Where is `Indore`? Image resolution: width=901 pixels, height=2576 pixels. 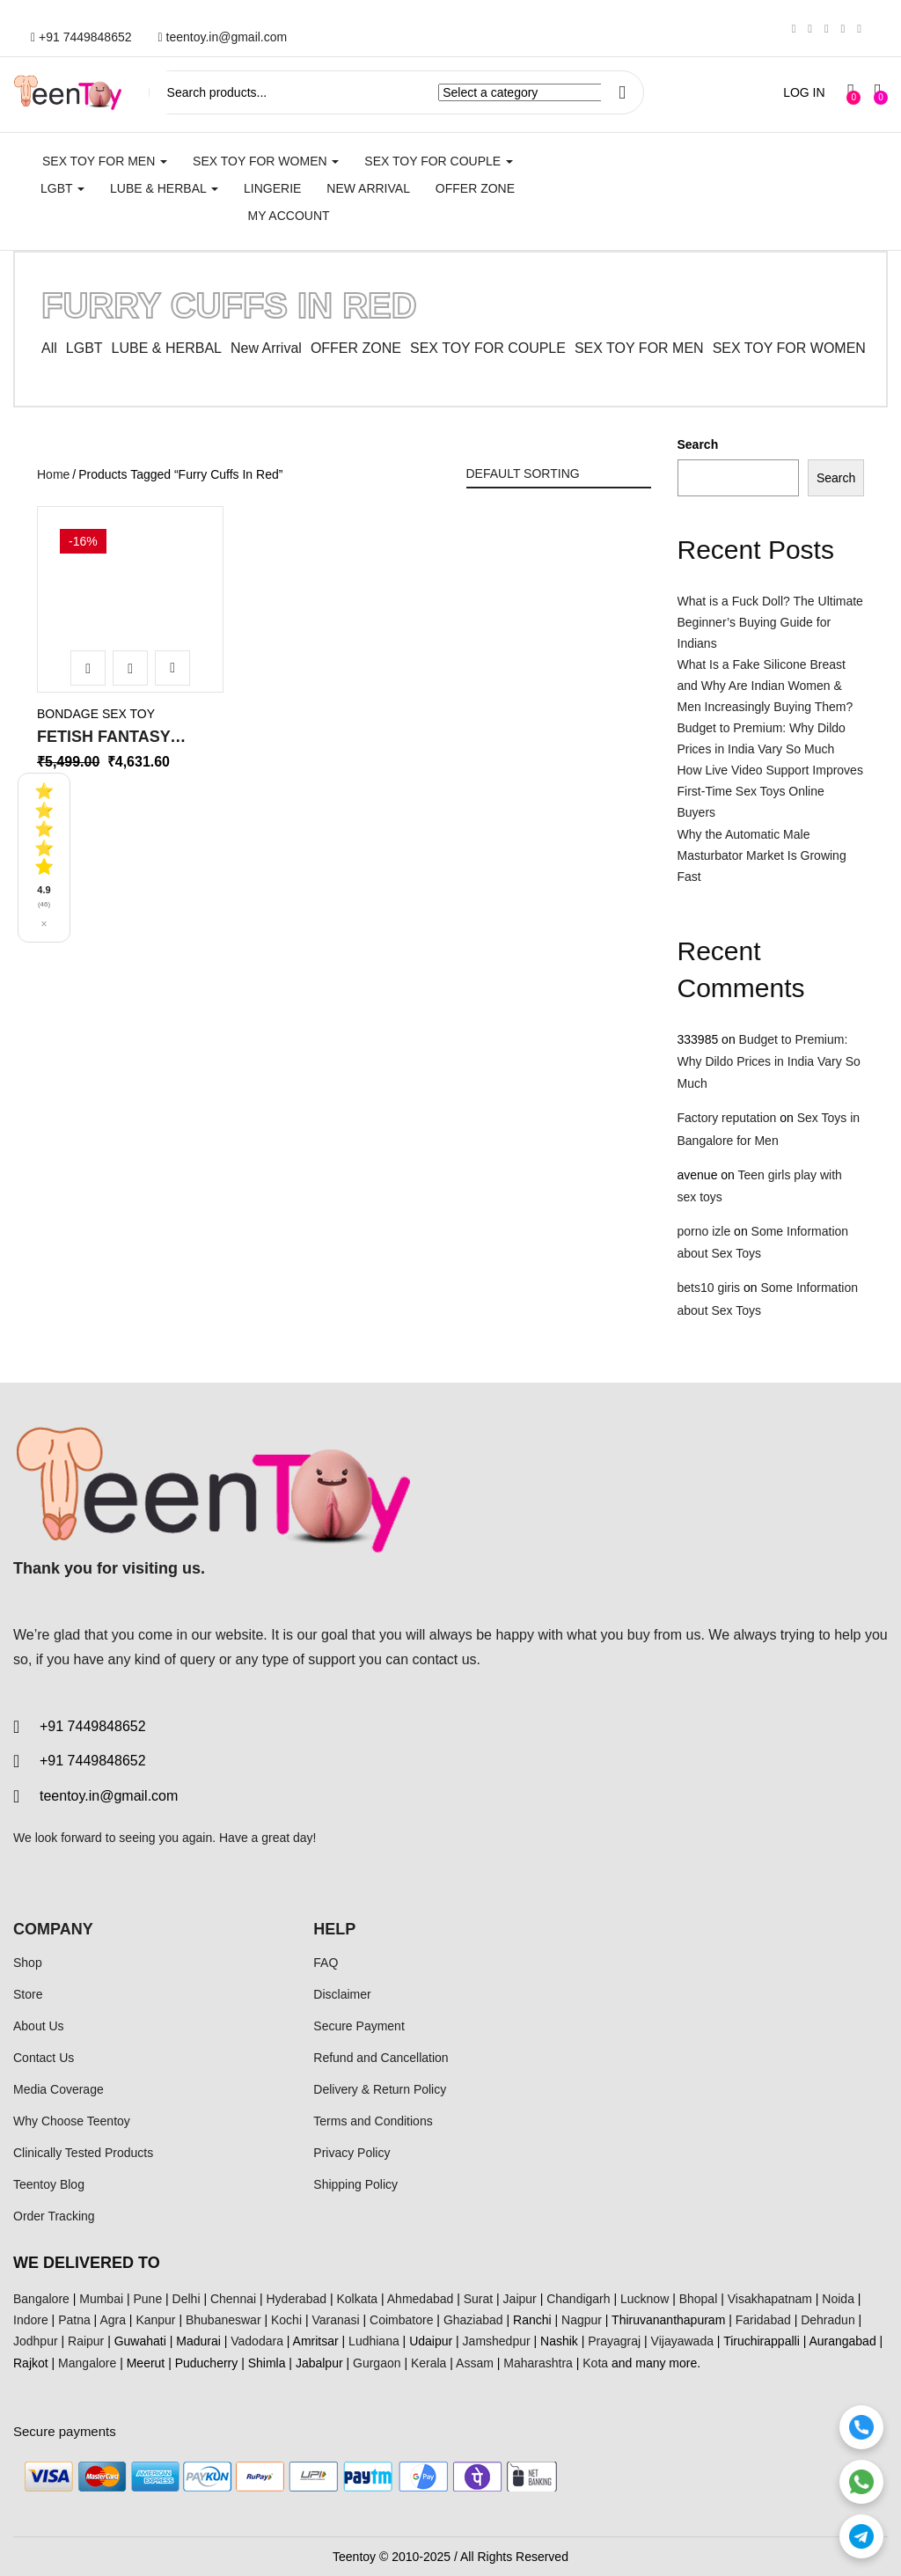 Indore is located at coordinates (30, 2320).